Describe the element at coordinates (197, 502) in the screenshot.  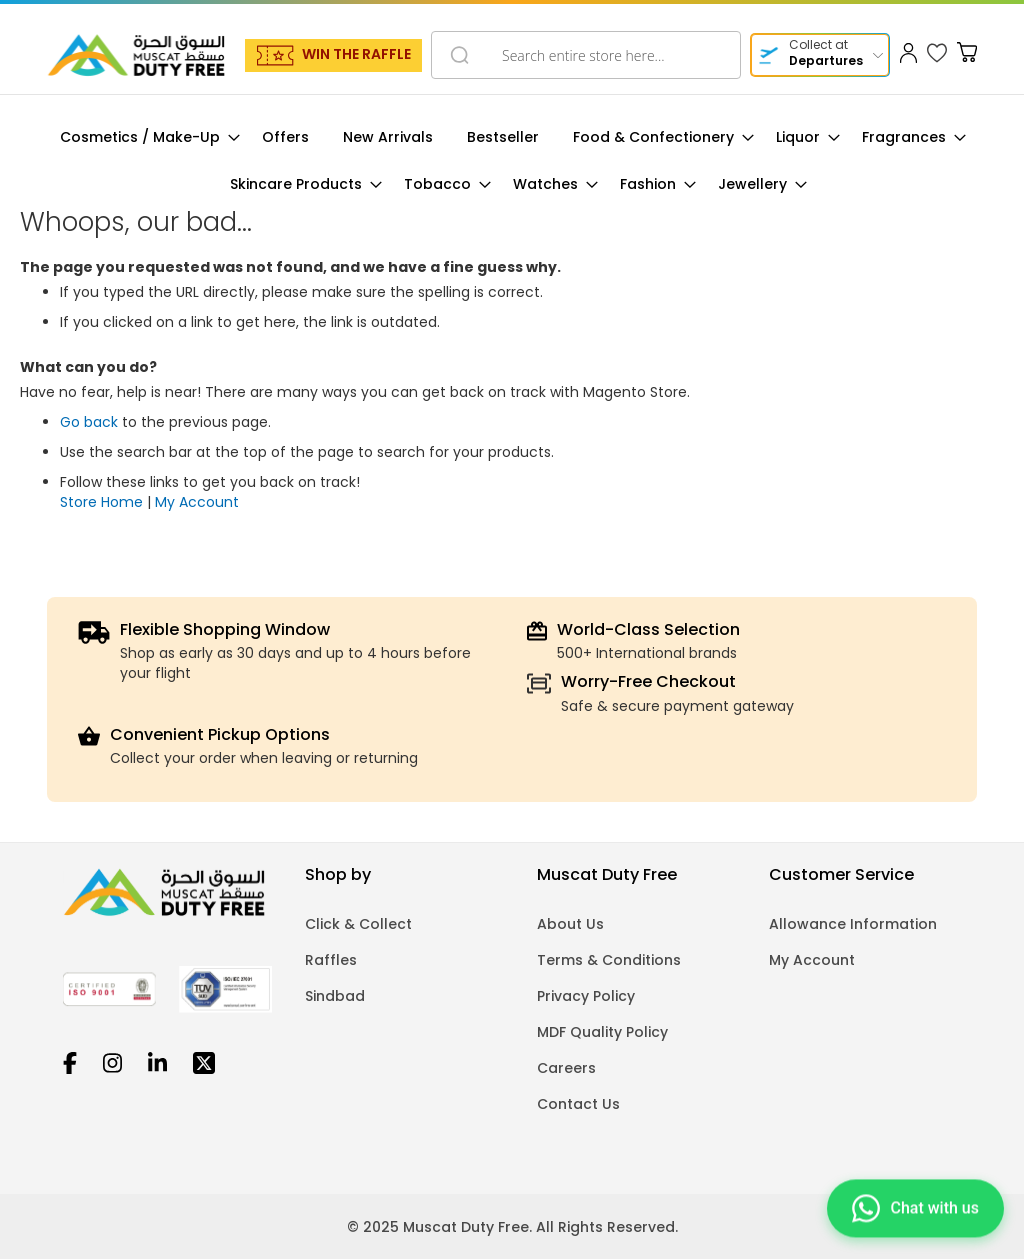
I see `My Account` at that location.